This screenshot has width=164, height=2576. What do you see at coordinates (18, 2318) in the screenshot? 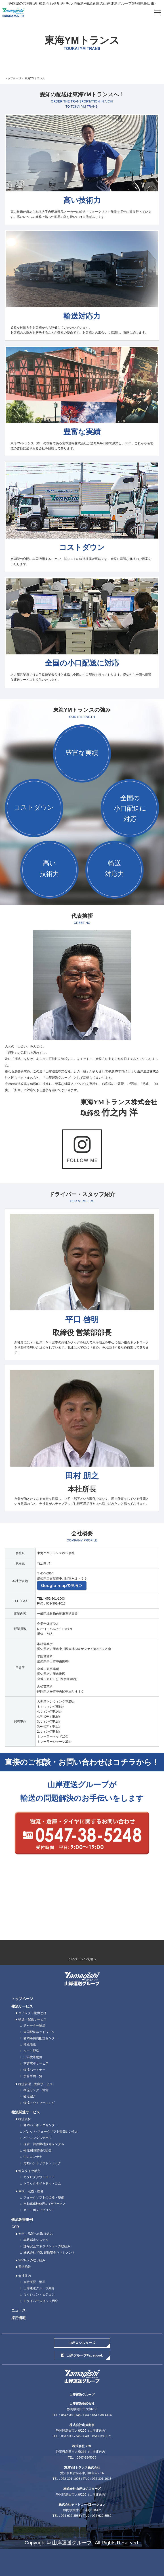
I see `採用情報` at bounding box center [18, 2318].